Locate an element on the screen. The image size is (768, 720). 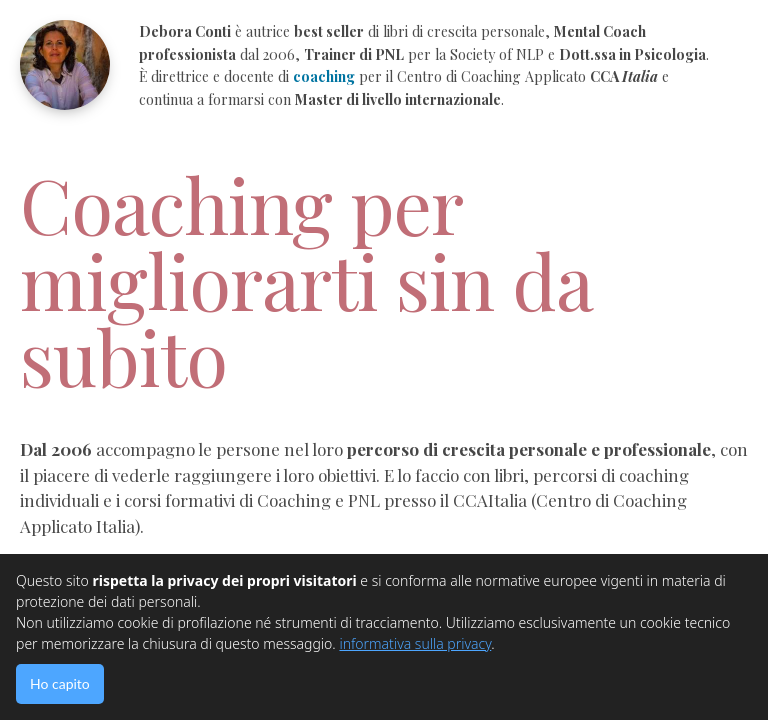
Ho capito is located at coordinates (60, 683).